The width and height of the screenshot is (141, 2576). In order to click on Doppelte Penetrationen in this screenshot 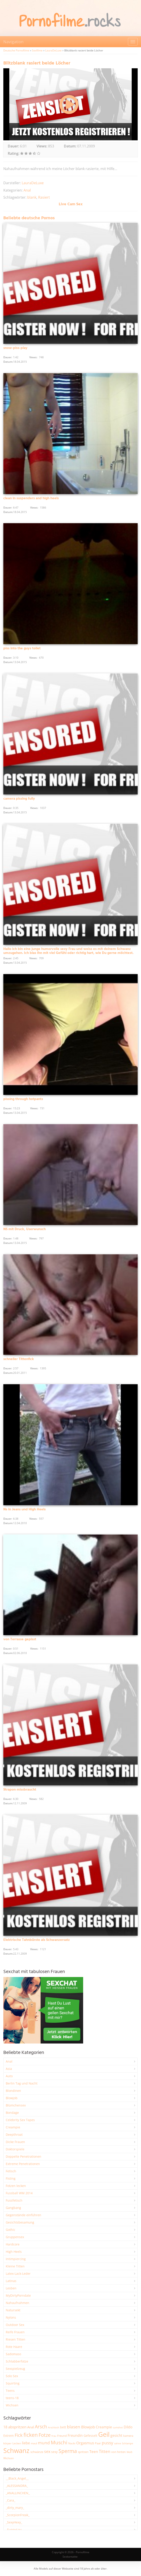, I will do `click(23, 2156)`.